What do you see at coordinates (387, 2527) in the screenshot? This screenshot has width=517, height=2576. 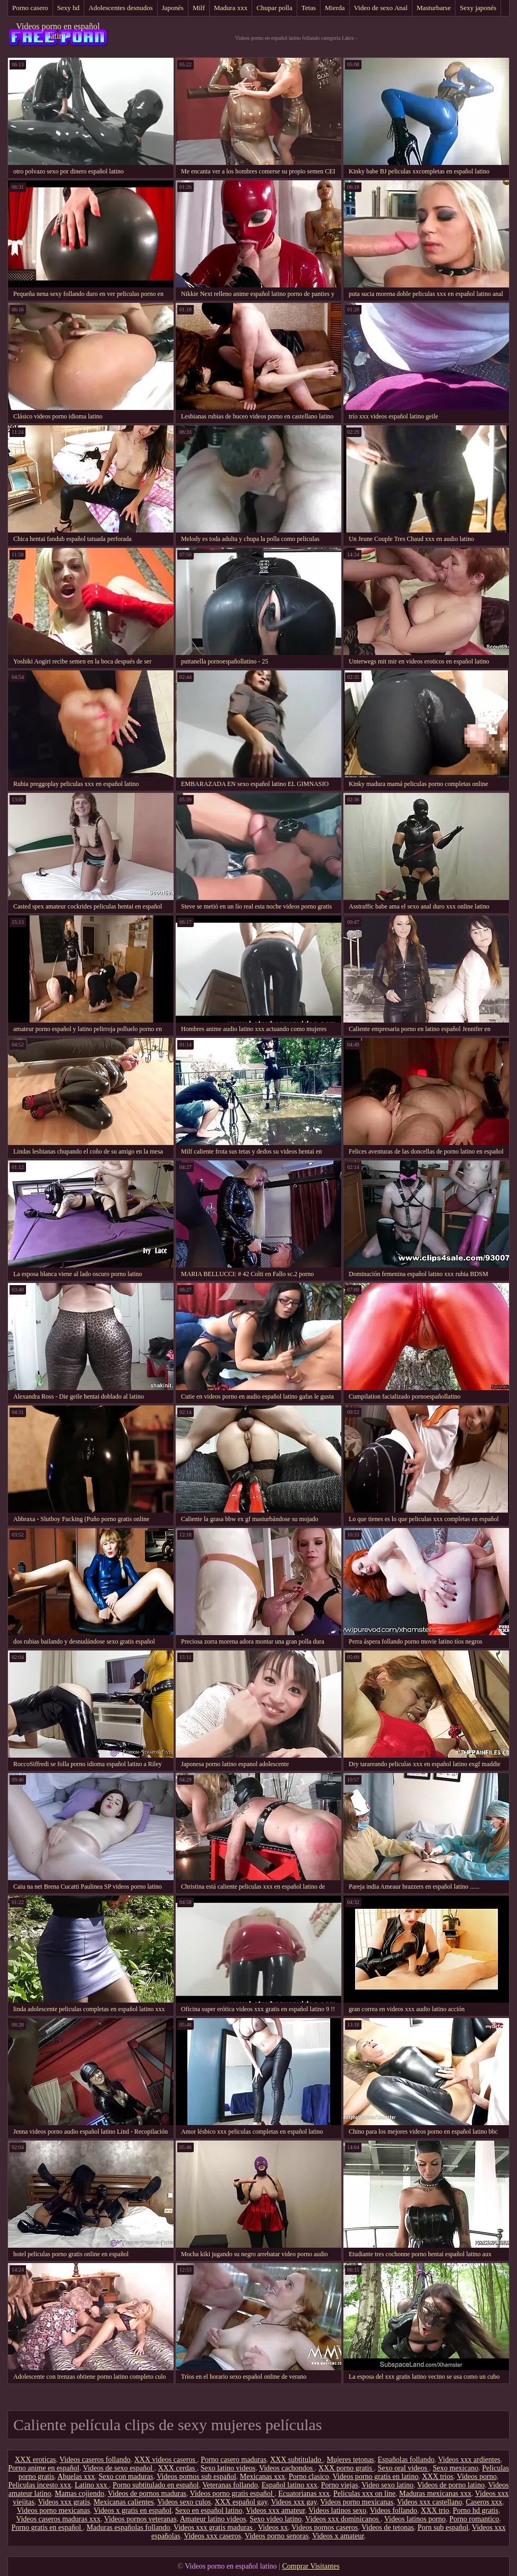 I see `Videos de tetonas` at bounding box center [387, 2527].